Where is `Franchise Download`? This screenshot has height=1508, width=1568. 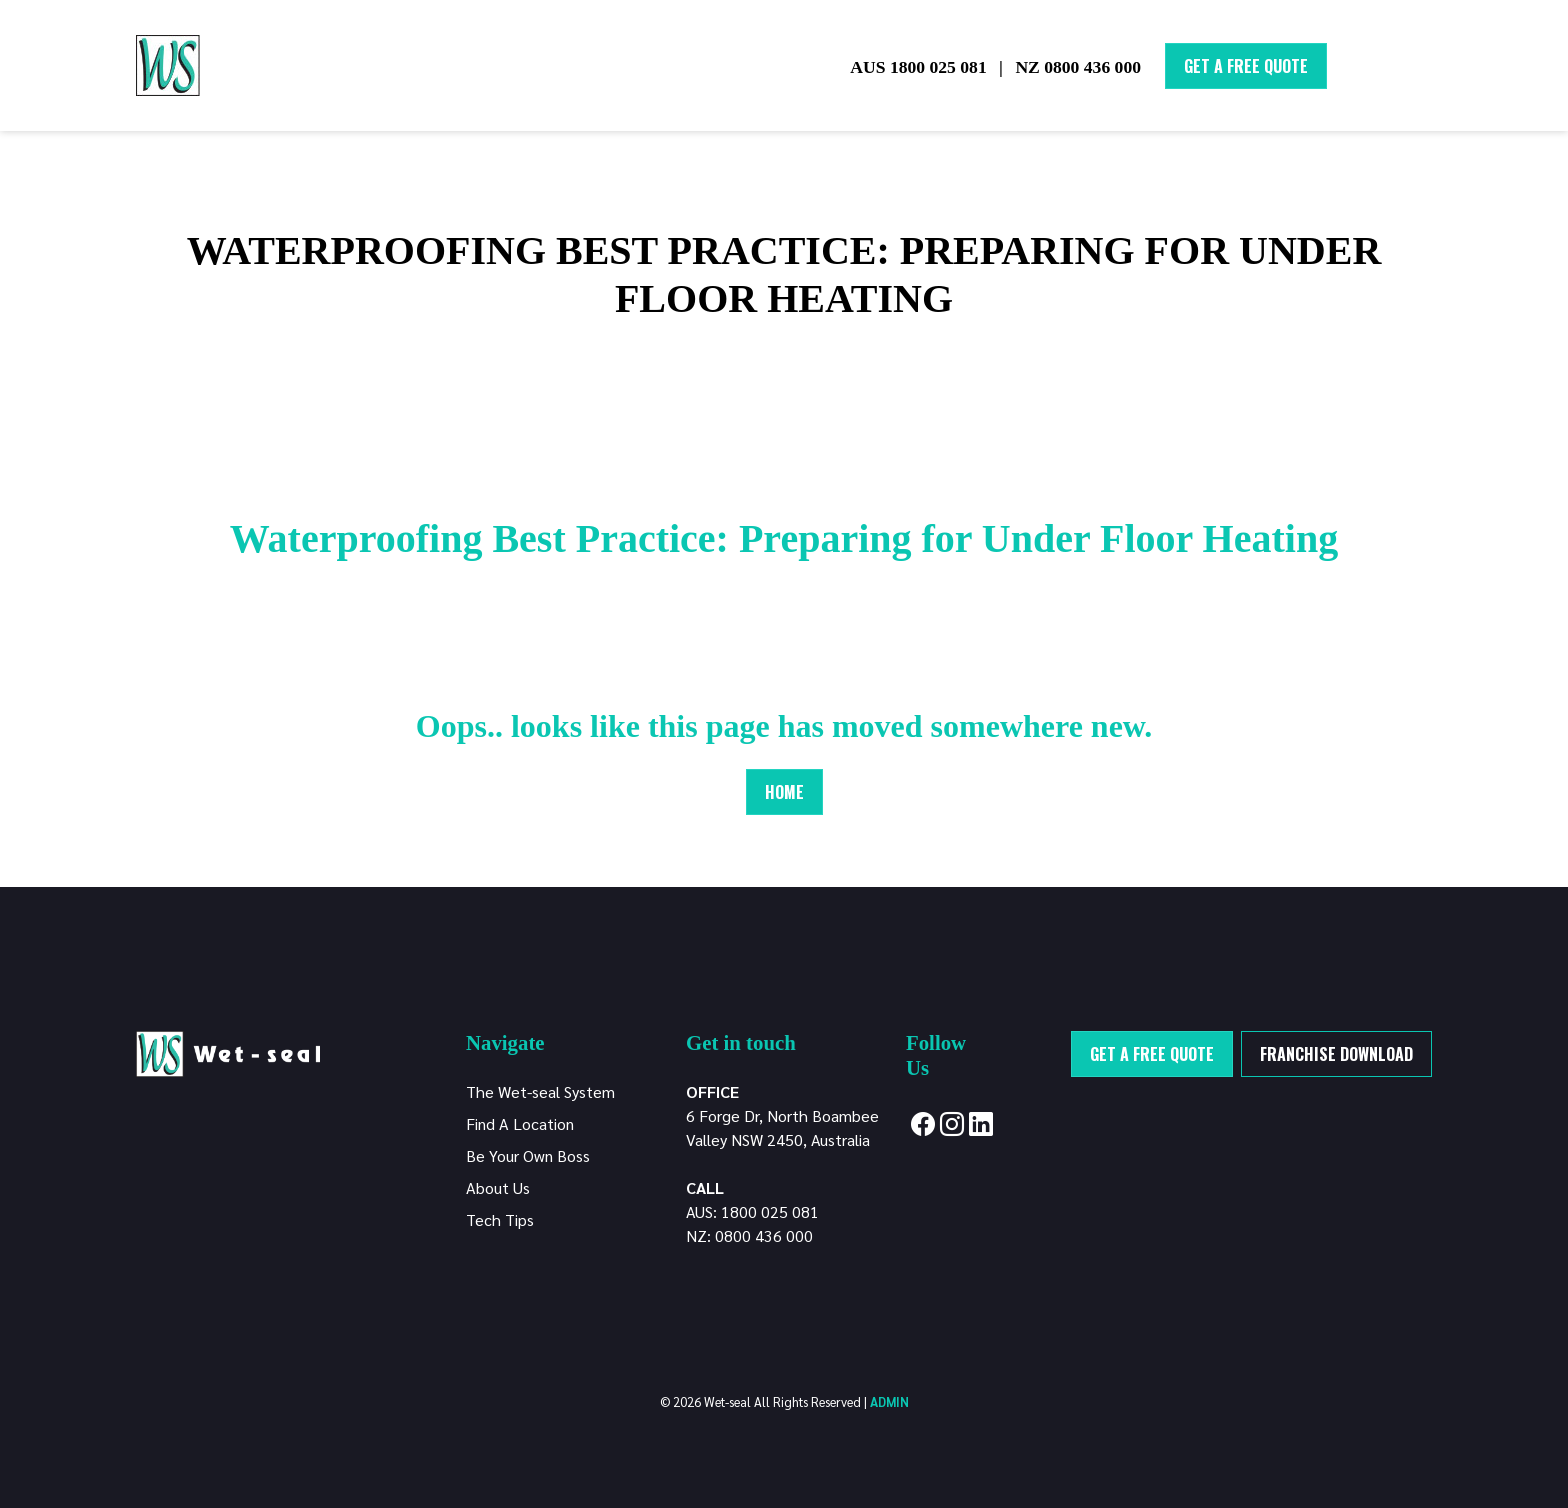 Franchise Download is located at coordinates (1336, 1054).